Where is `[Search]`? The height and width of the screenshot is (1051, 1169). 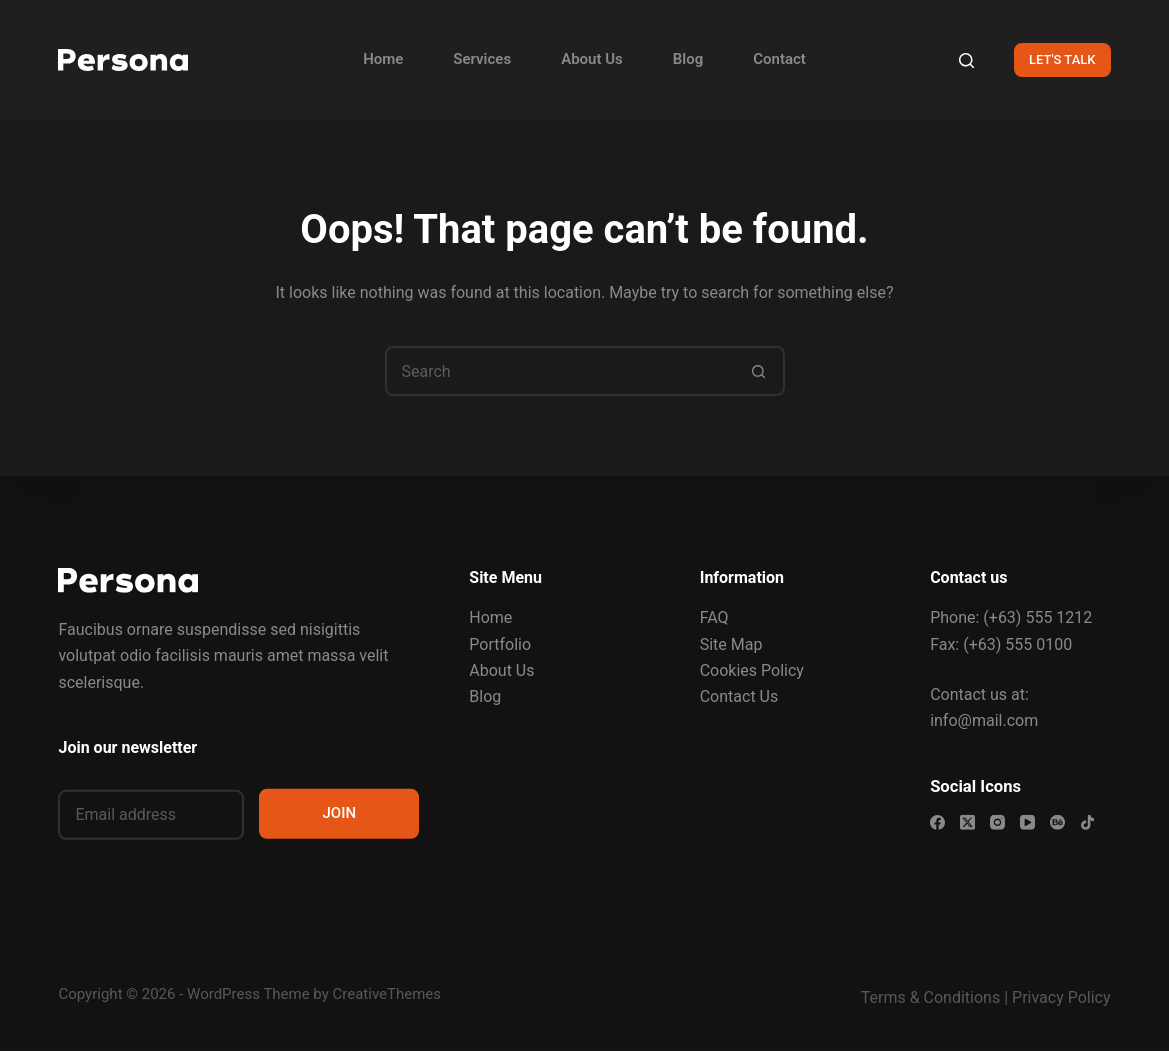 [Search] is located at coordinates (966, 60).